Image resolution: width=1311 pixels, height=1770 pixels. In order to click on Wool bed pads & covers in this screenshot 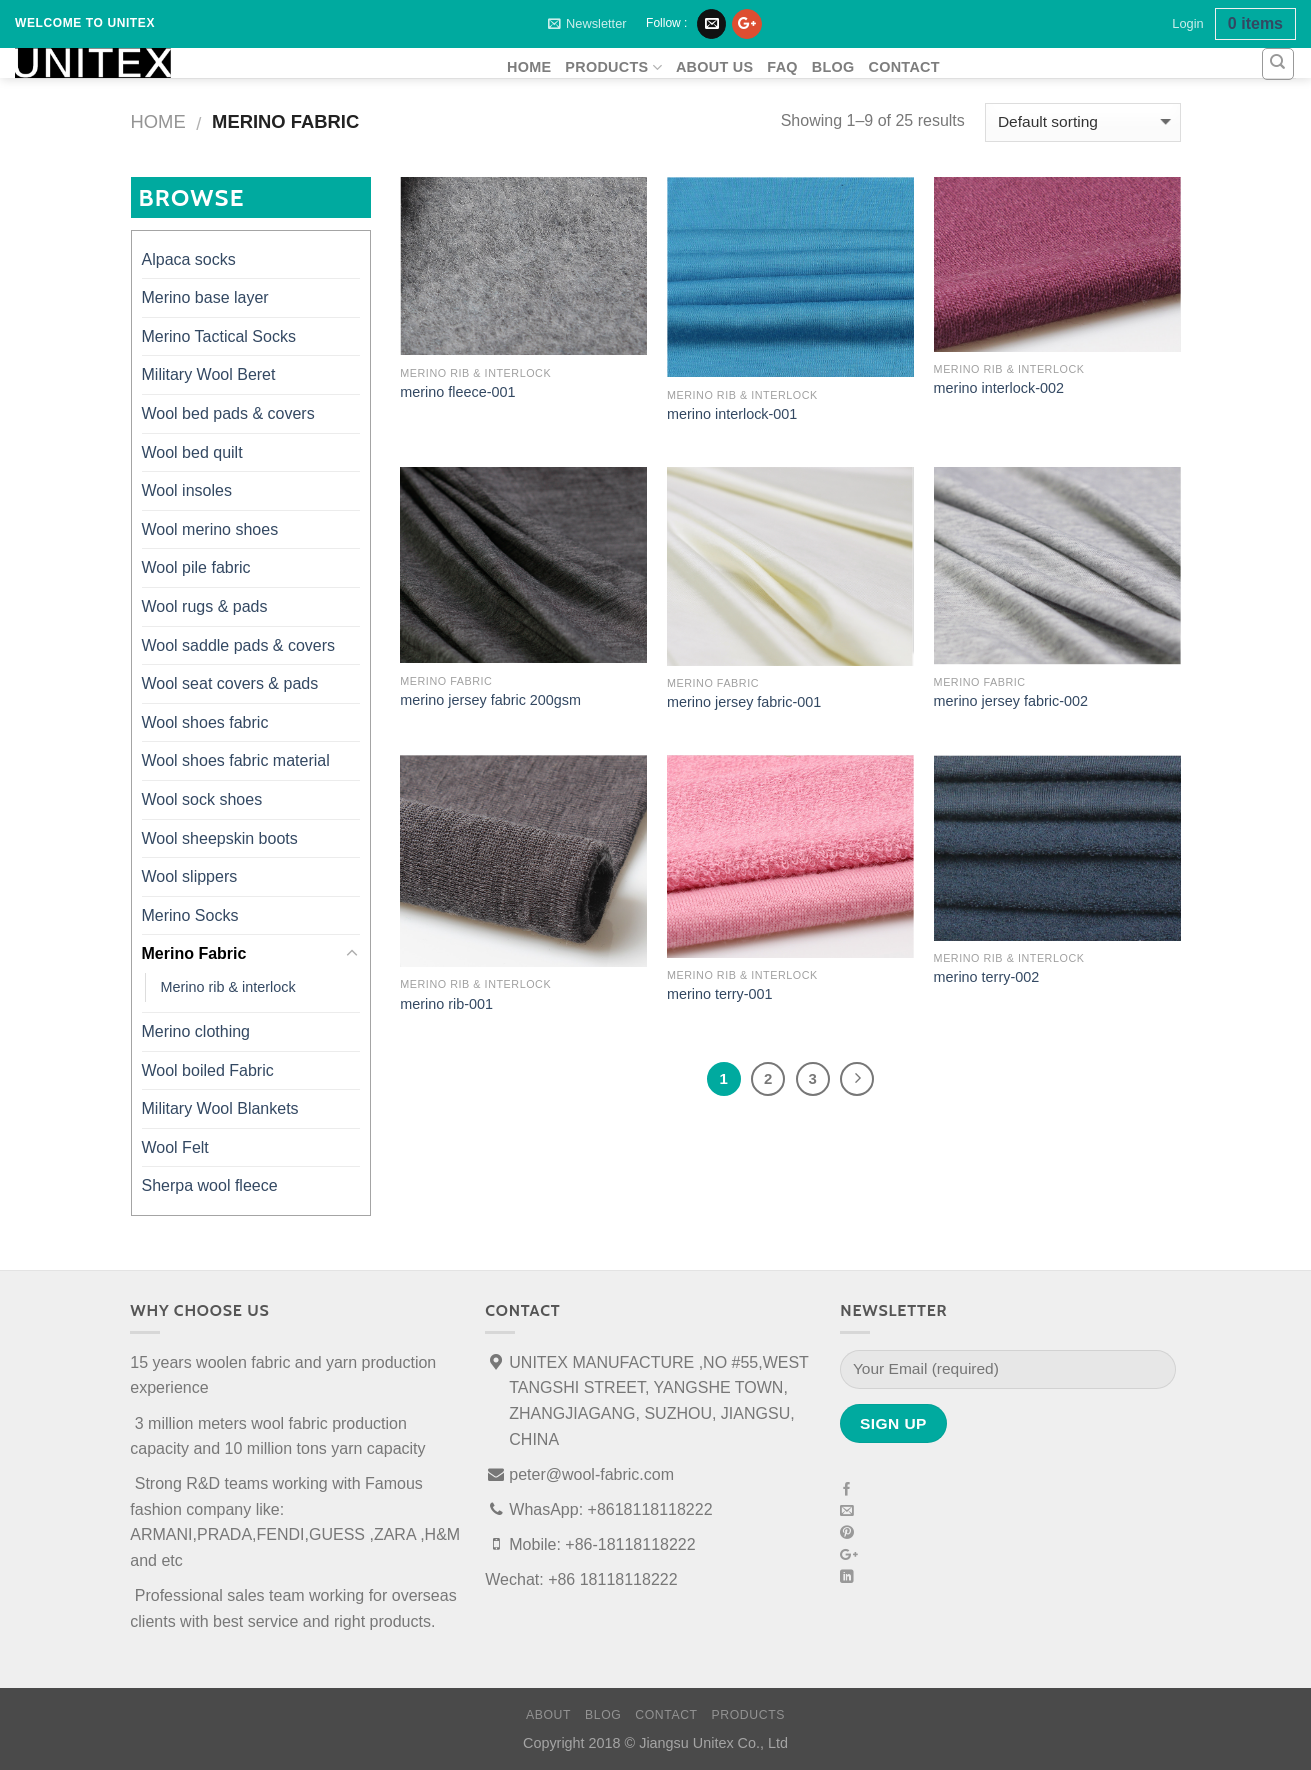, I will do `click(228, 413)`.